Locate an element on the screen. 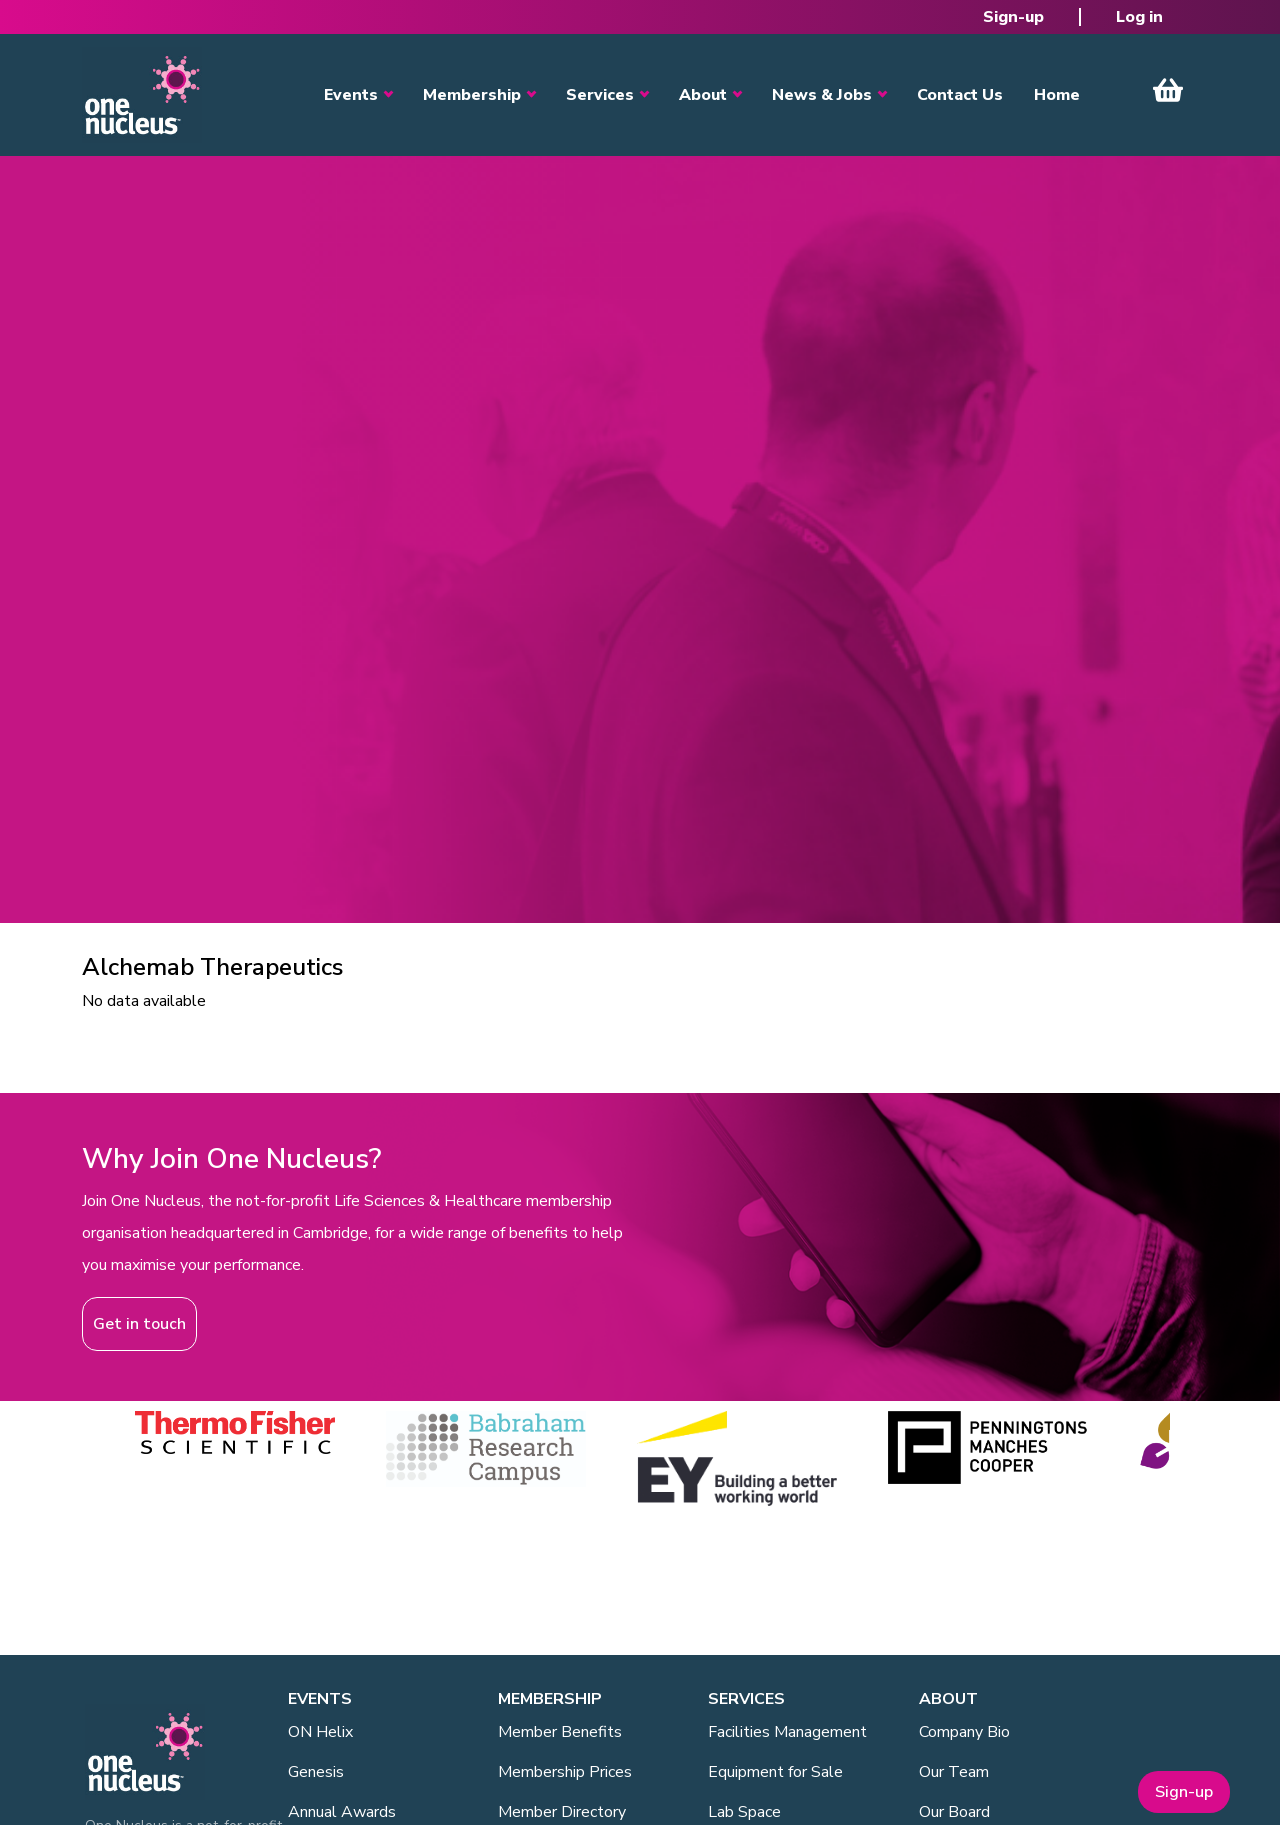  Membership is located at coordinates (472, 95).